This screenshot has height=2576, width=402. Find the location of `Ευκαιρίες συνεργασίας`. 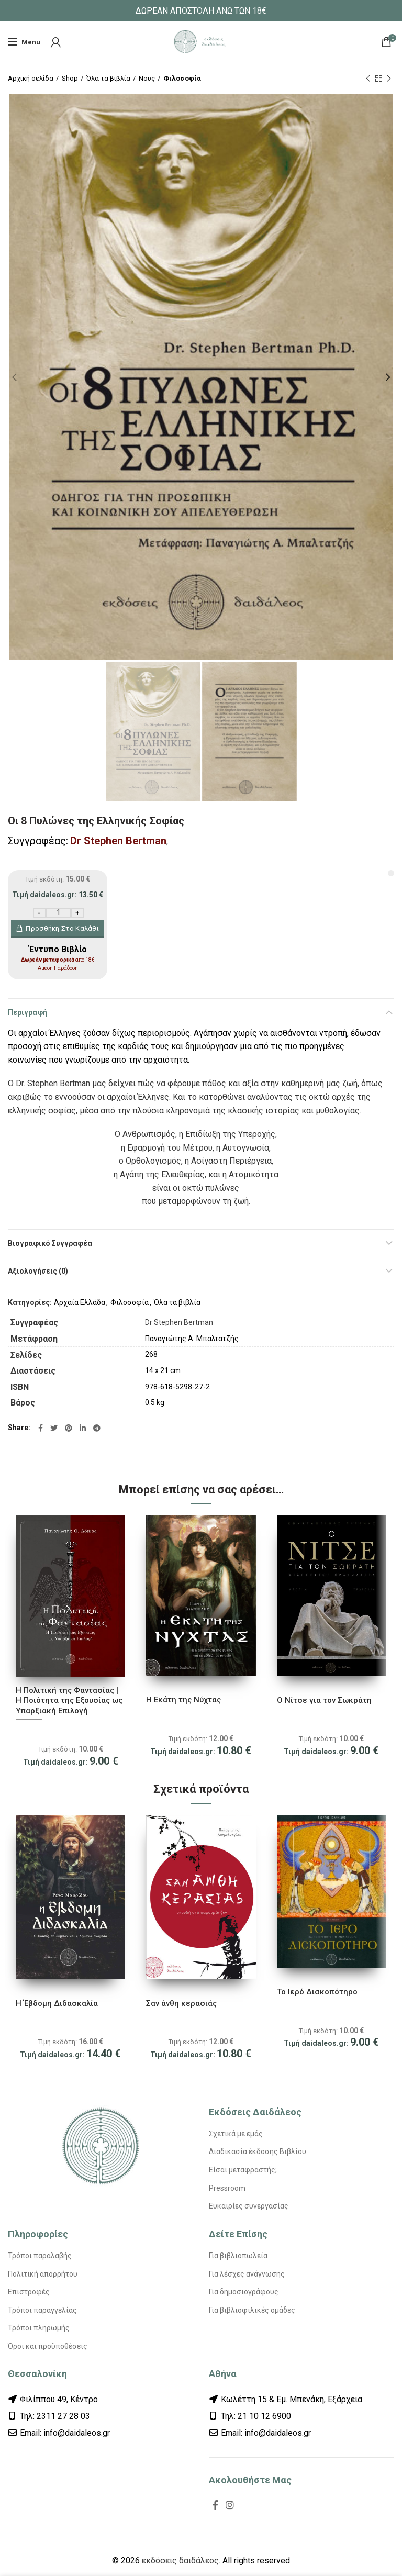

Ευκαιρίες συνεργασίας is located at coordinates (248, 2206).